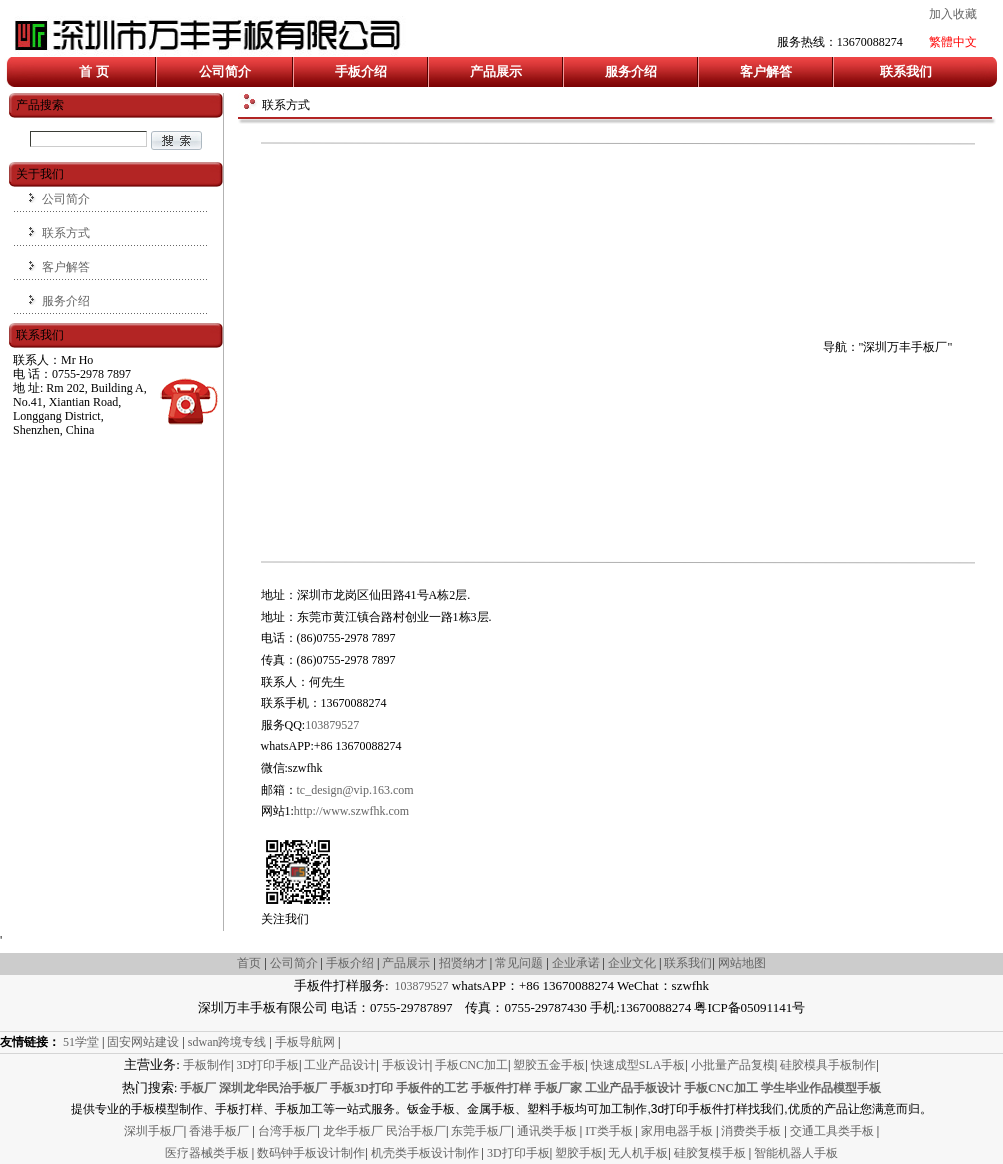 The width and height of the screenshot is (1003, 1164). I want to click on 招贤纳才, so click(463, 963).